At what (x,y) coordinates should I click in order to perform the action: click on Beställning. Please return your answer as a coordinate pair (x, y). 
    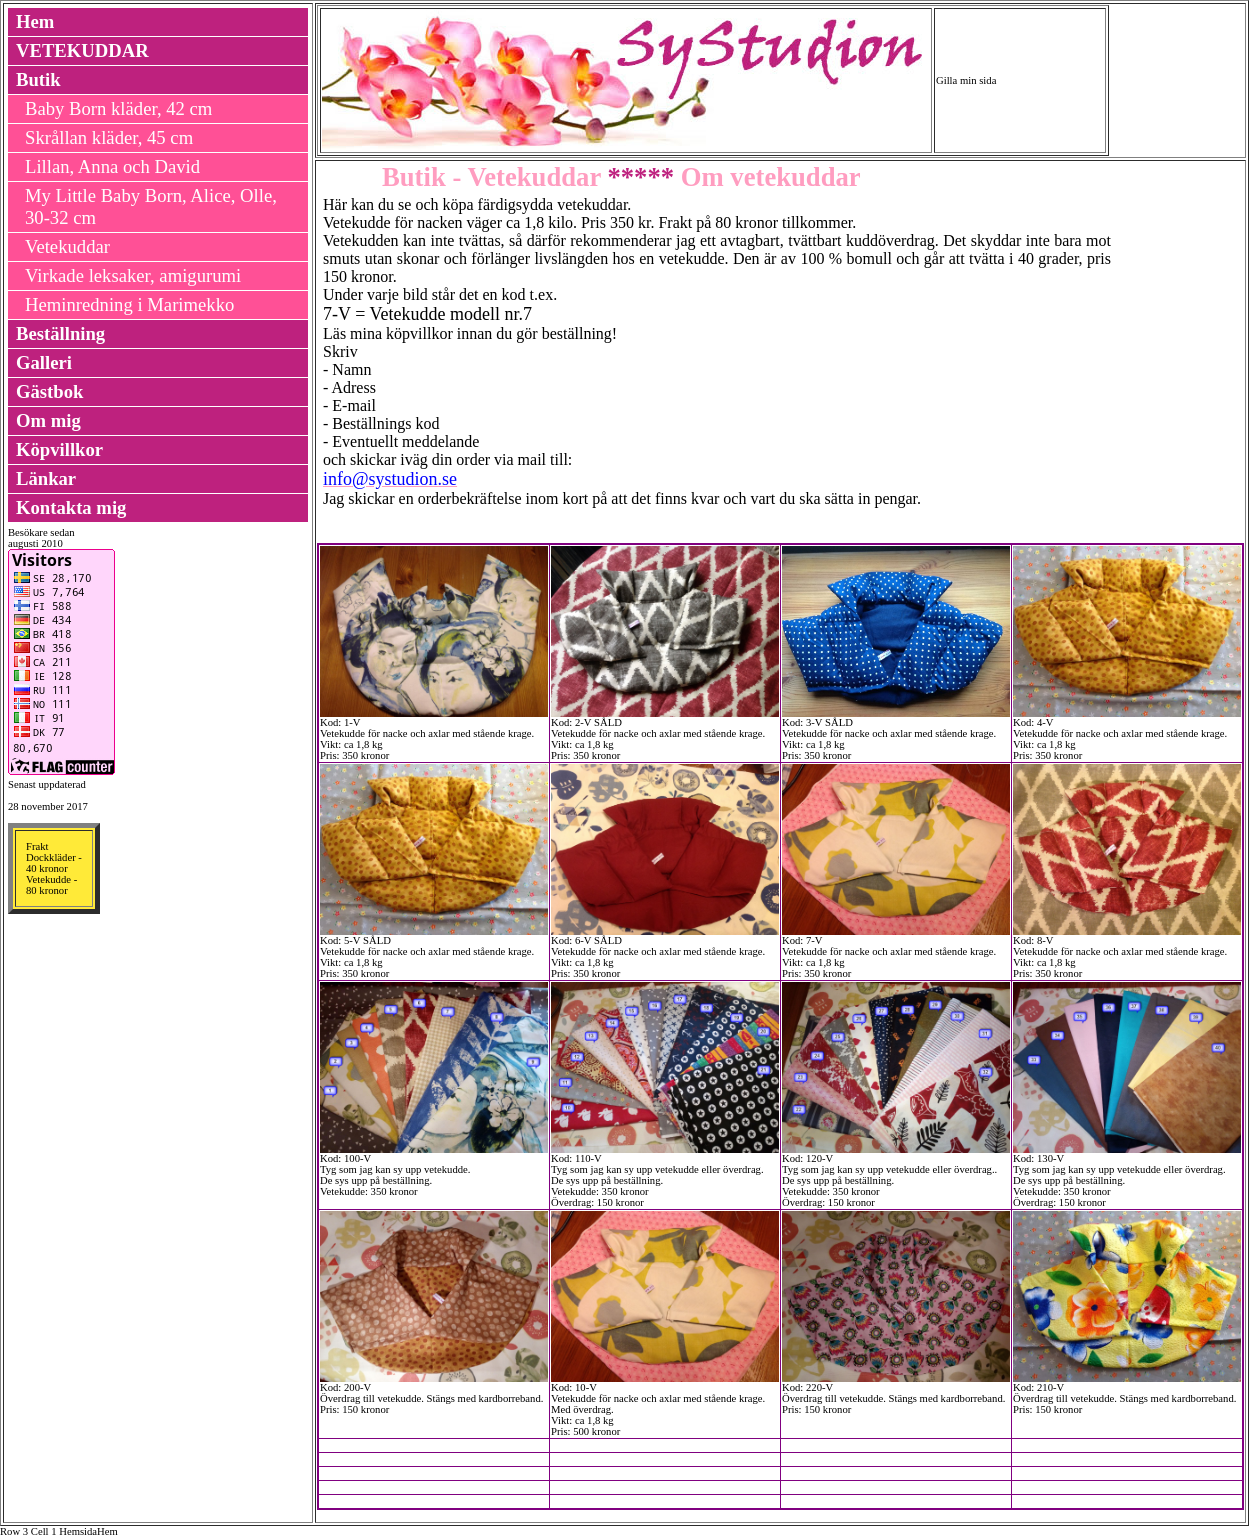
    Looking at the image, I should click on (60, 333).